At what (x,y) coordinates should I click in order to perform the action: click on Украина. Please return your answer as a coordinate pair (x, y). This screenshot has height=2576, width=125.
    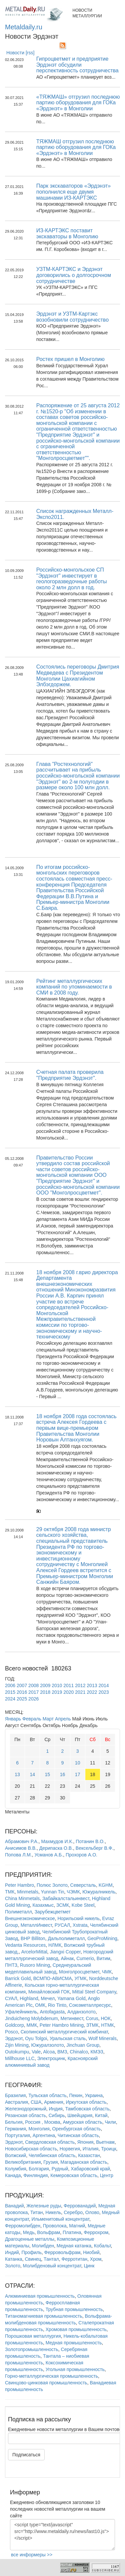
    Looking at the image, I should click on (94, 2095).